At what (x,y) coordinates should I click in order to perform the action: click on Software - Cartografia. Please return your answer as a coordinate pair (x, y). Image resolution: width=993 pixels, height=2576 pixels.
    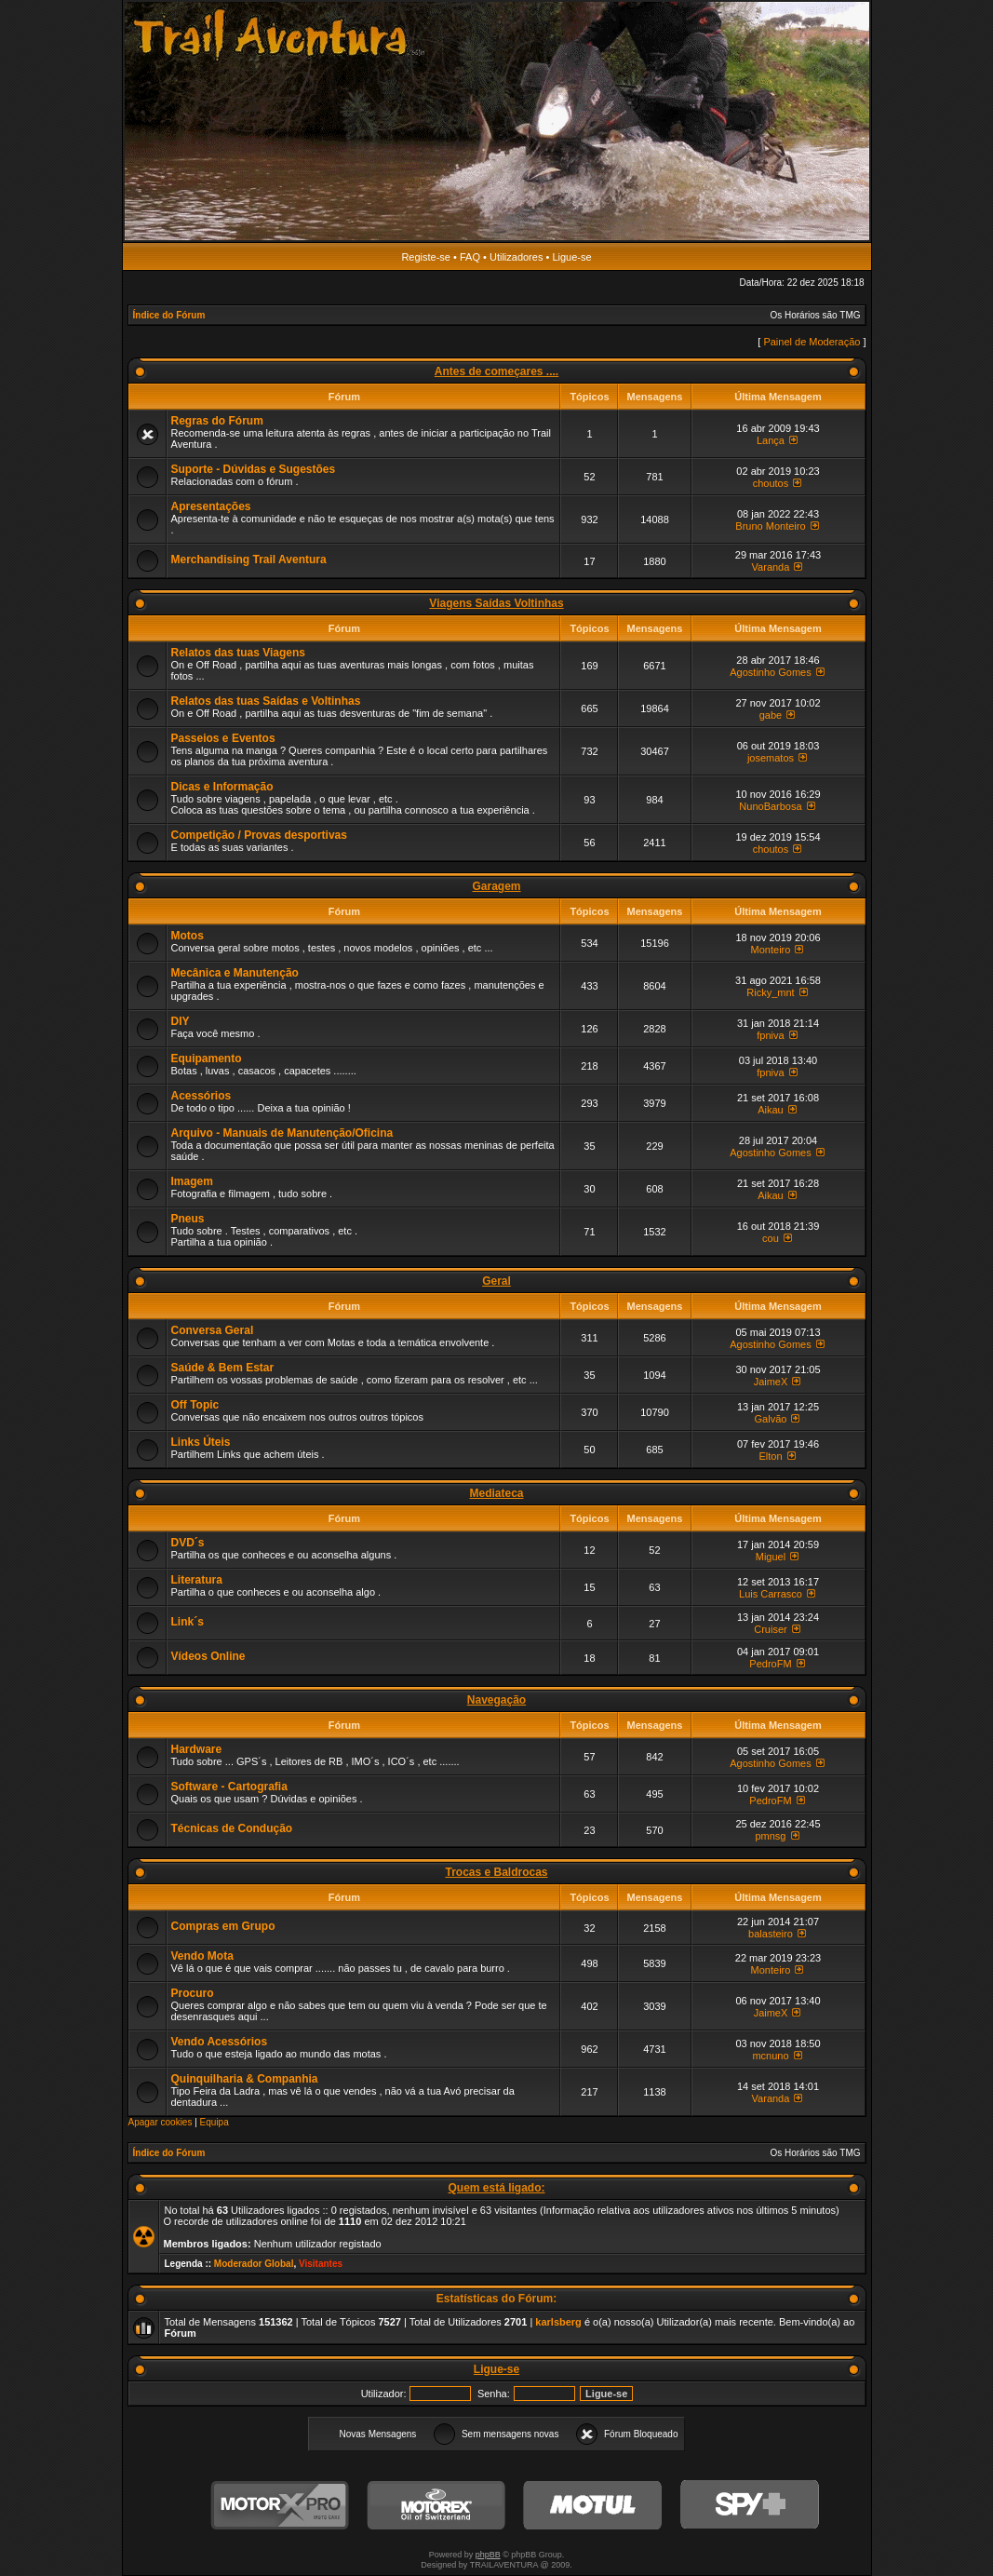
    Looking at the image, I should click on (229, 1786).